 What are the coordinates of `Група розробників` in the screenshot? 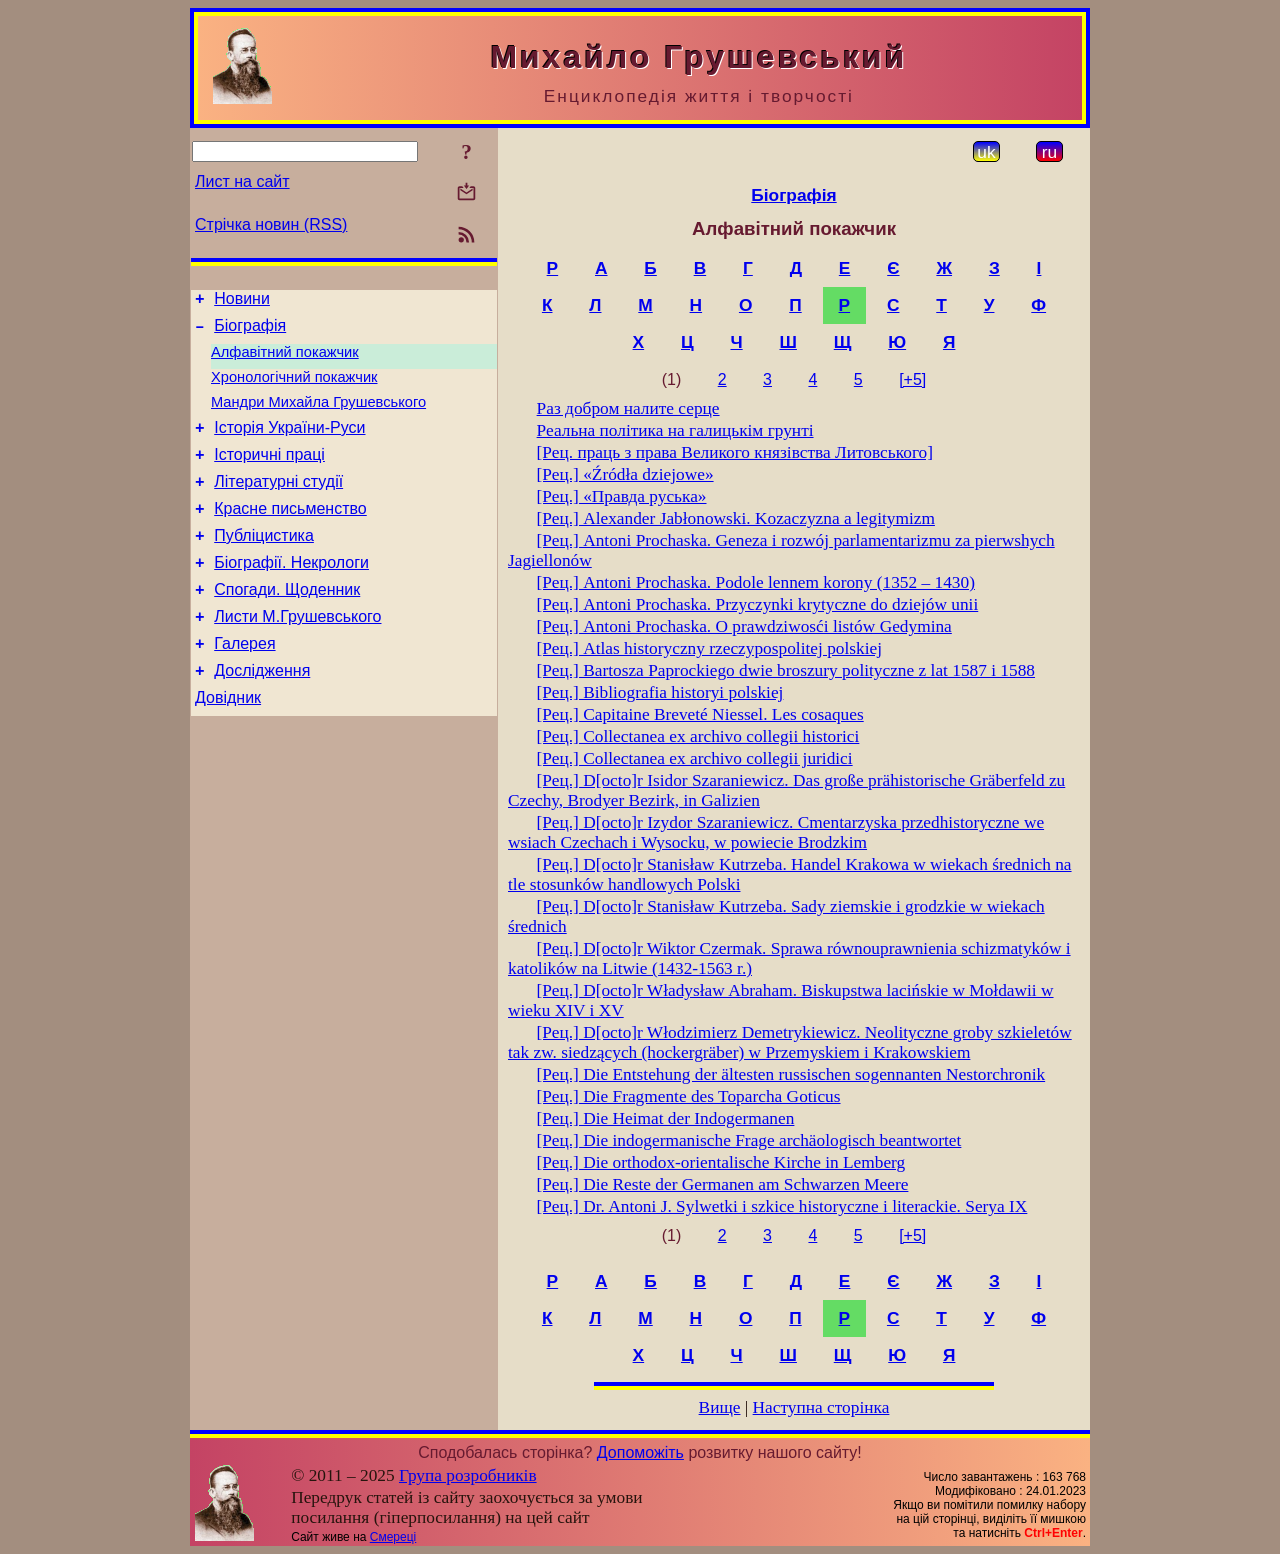 It's located at (468, 1475).